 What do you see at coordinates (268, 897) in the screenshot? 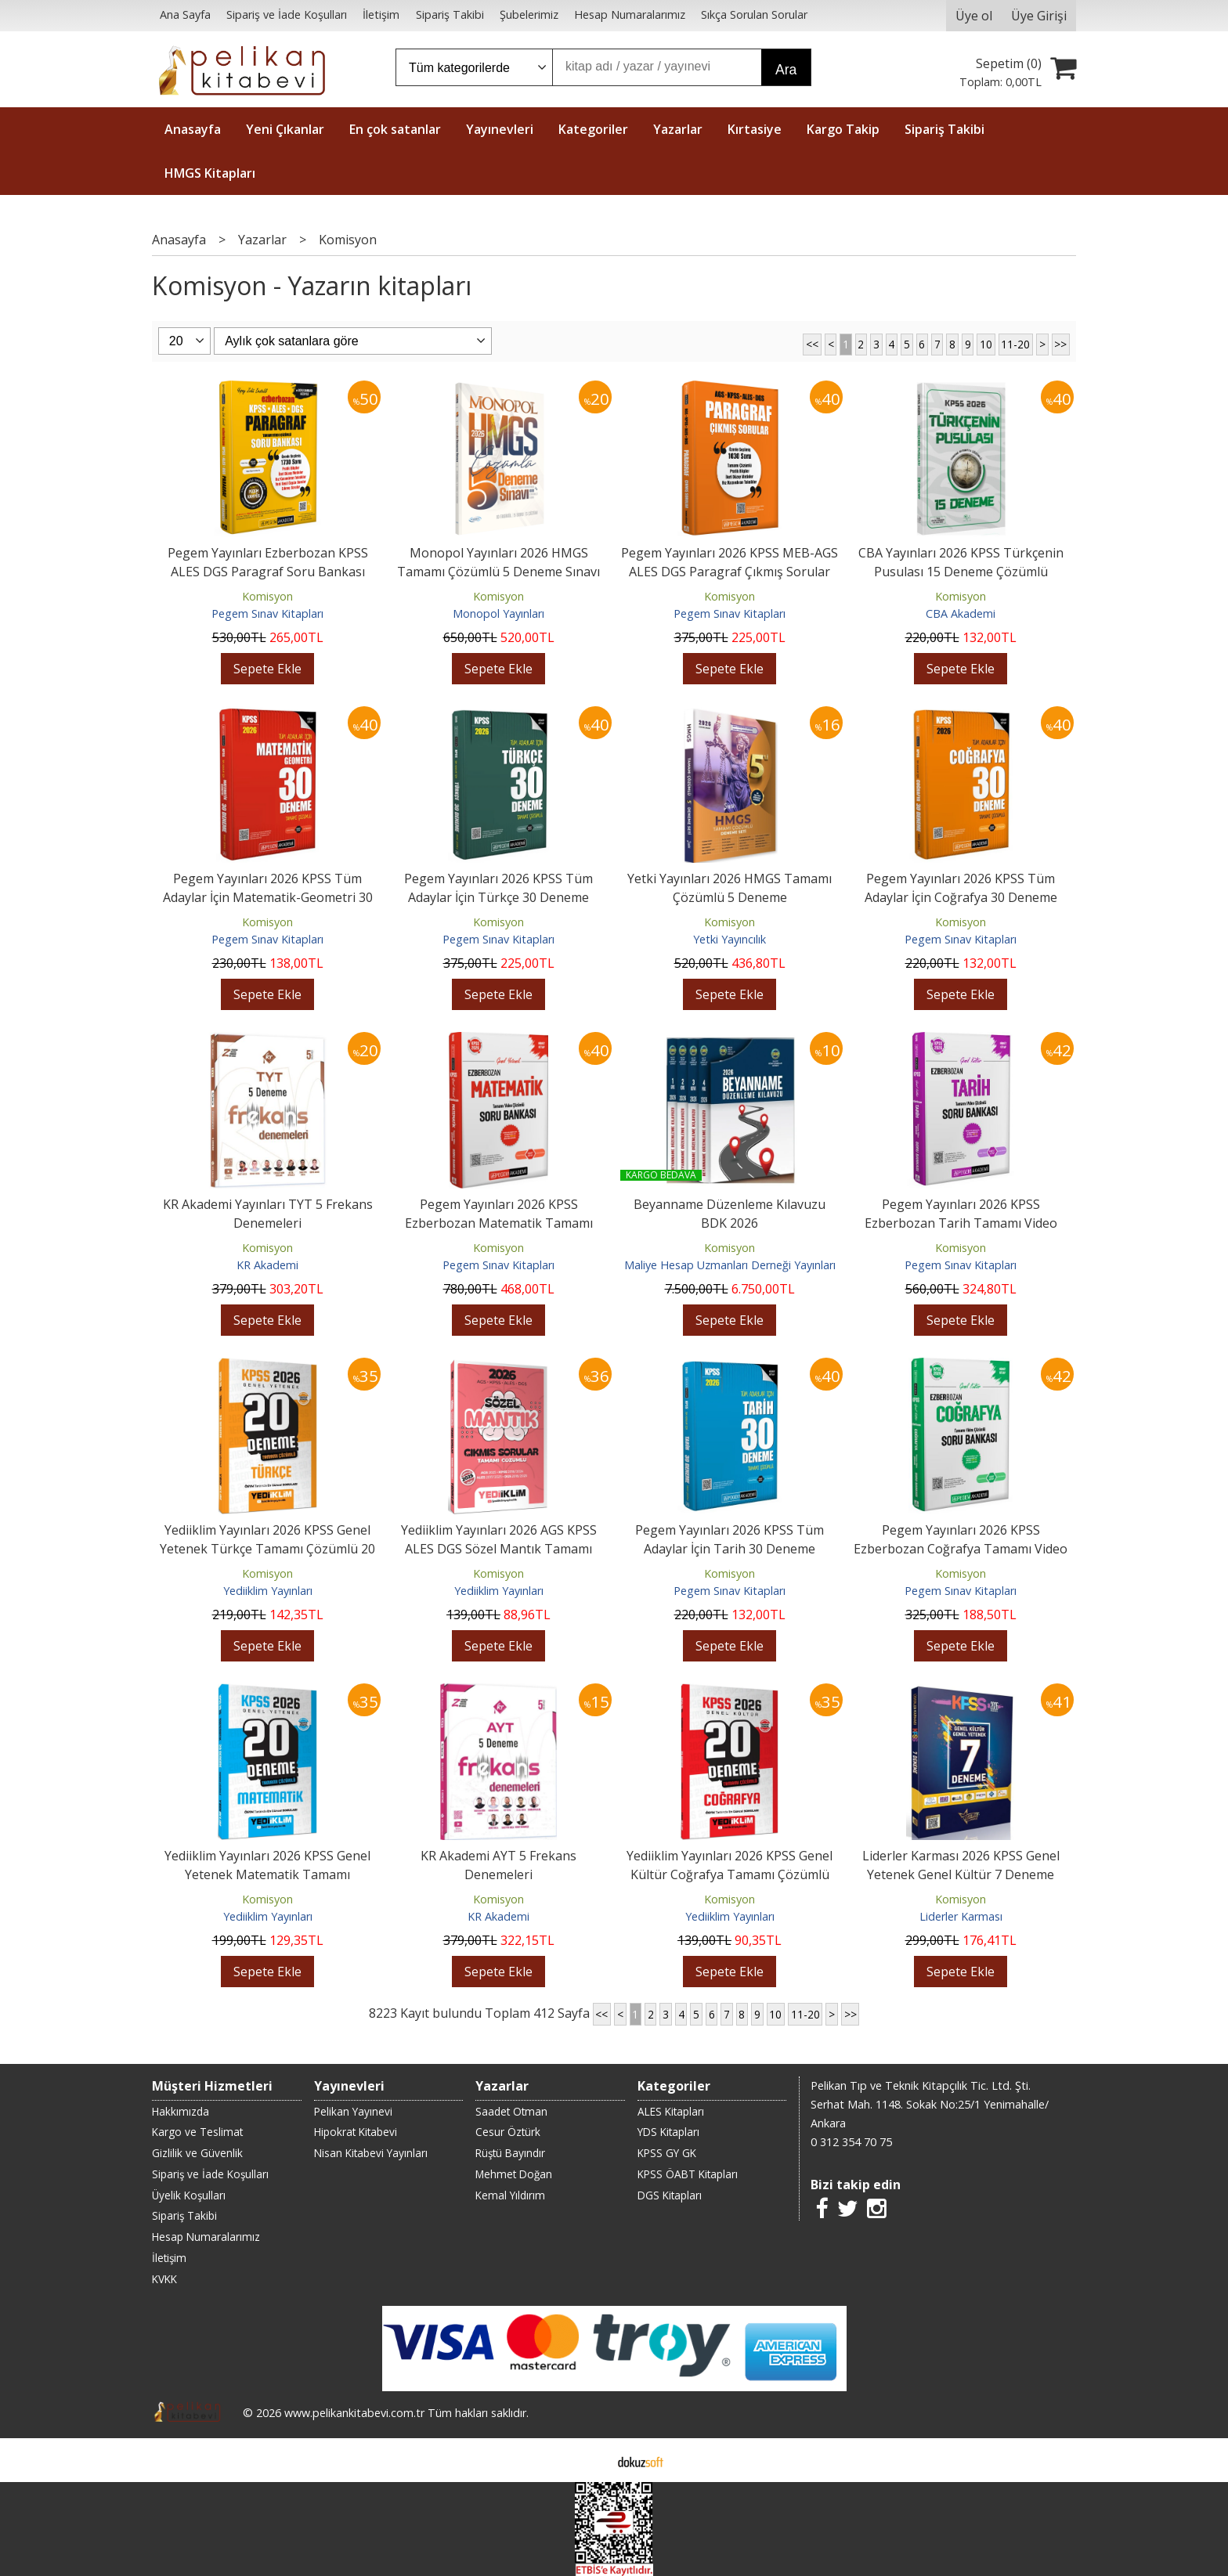
I see `Pegem Yayınları 2026 KPSS Tüm Adaylar İçin Matematik-Geometri 30 Deneme...` at bounding box center [268, 897].